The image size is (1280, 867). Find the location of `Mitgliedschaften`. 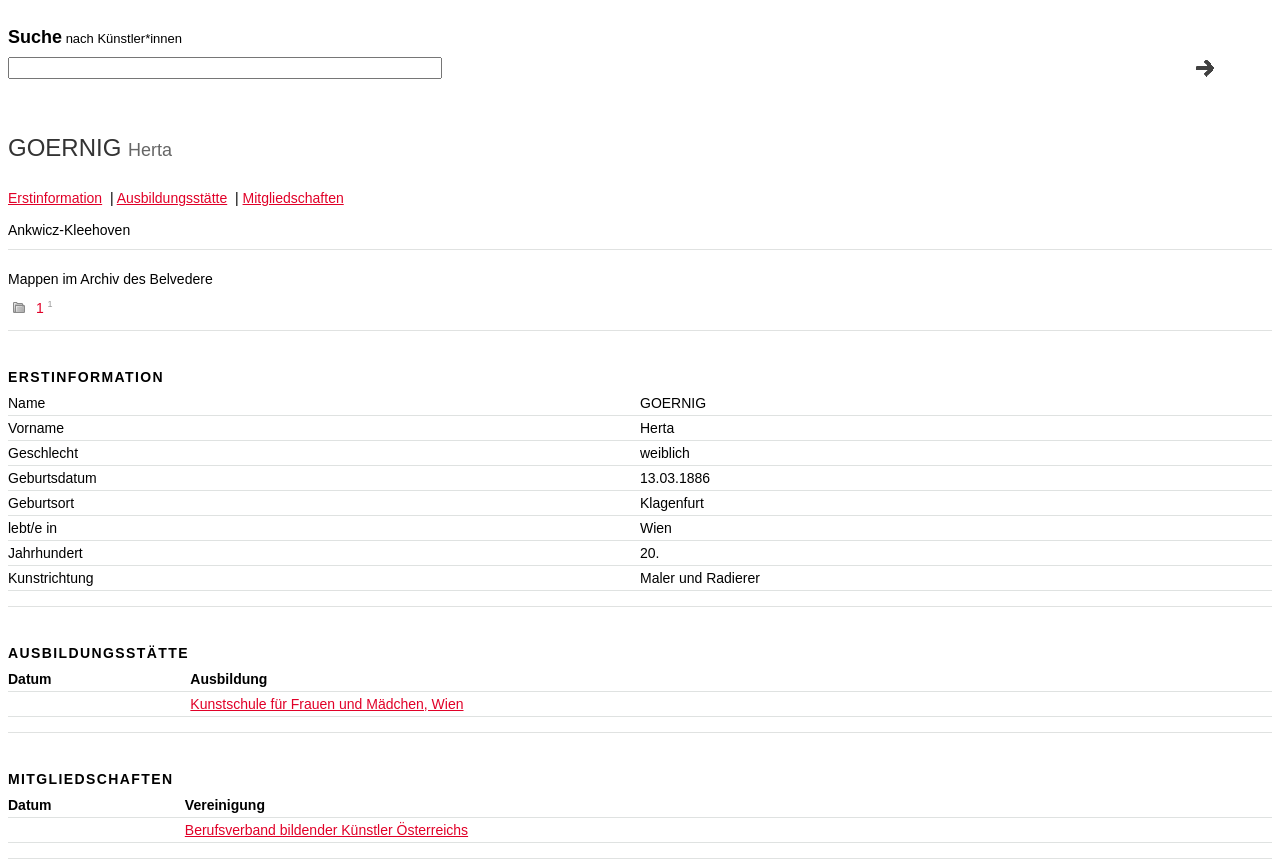

Mitgliedschaften is located at coordinates (293, 198).